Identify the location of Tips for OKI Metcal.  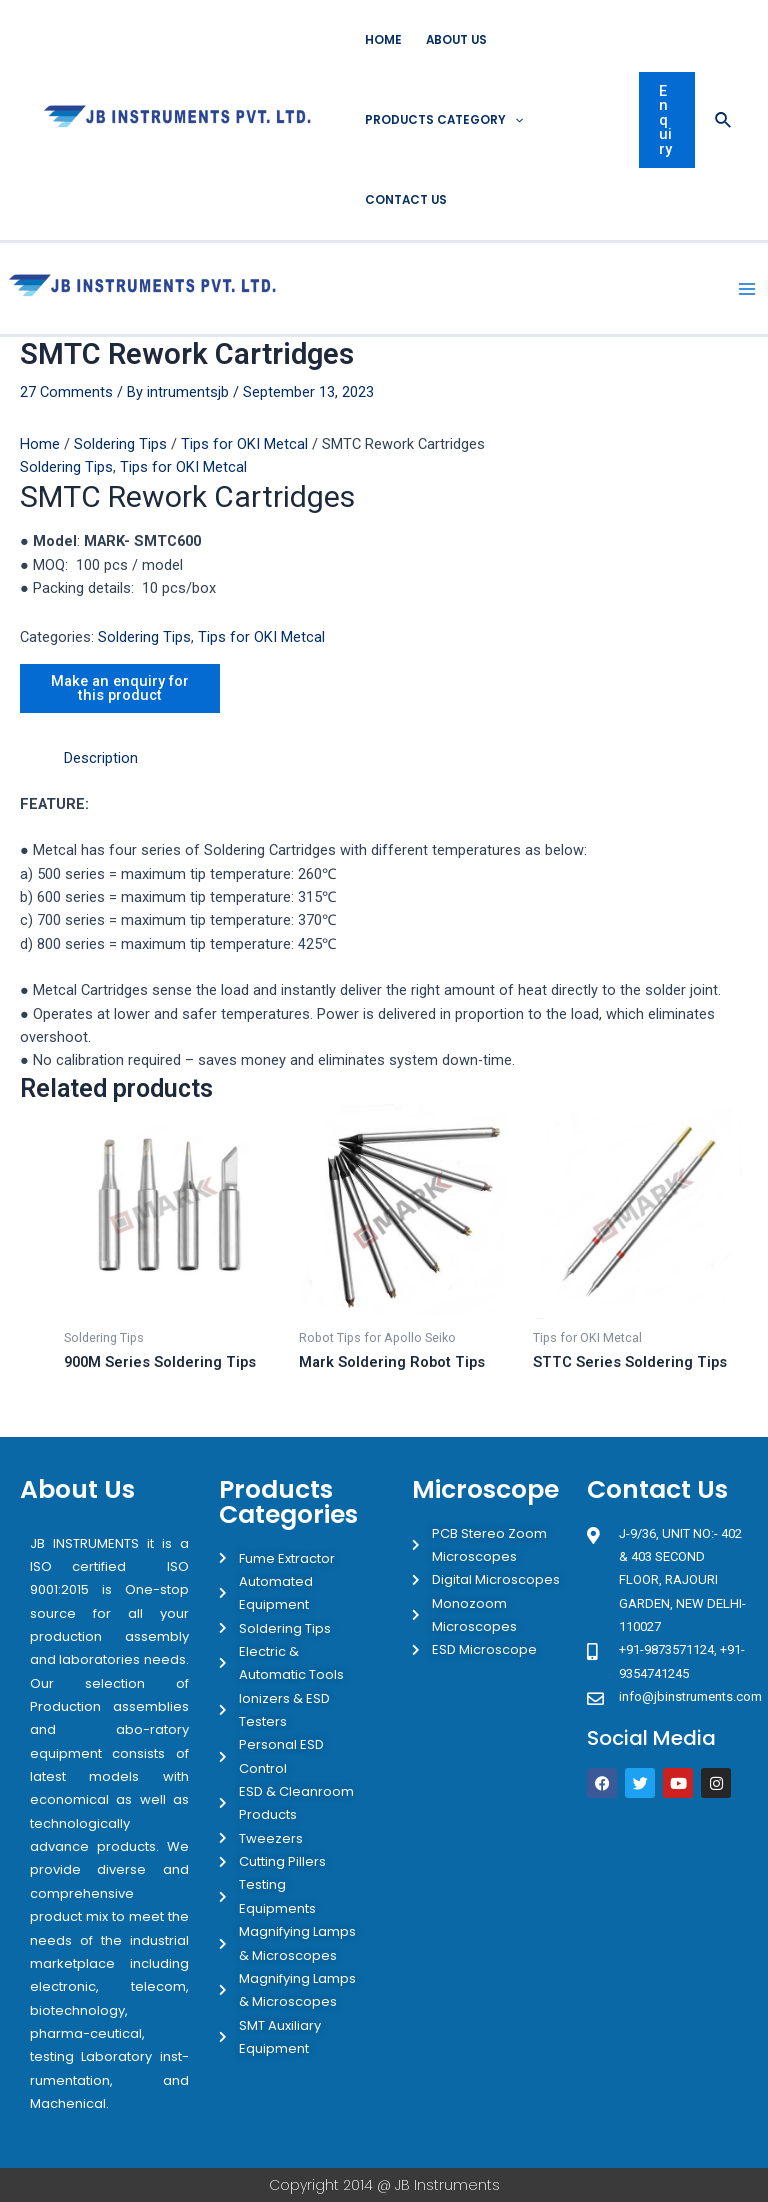
(244, 444).